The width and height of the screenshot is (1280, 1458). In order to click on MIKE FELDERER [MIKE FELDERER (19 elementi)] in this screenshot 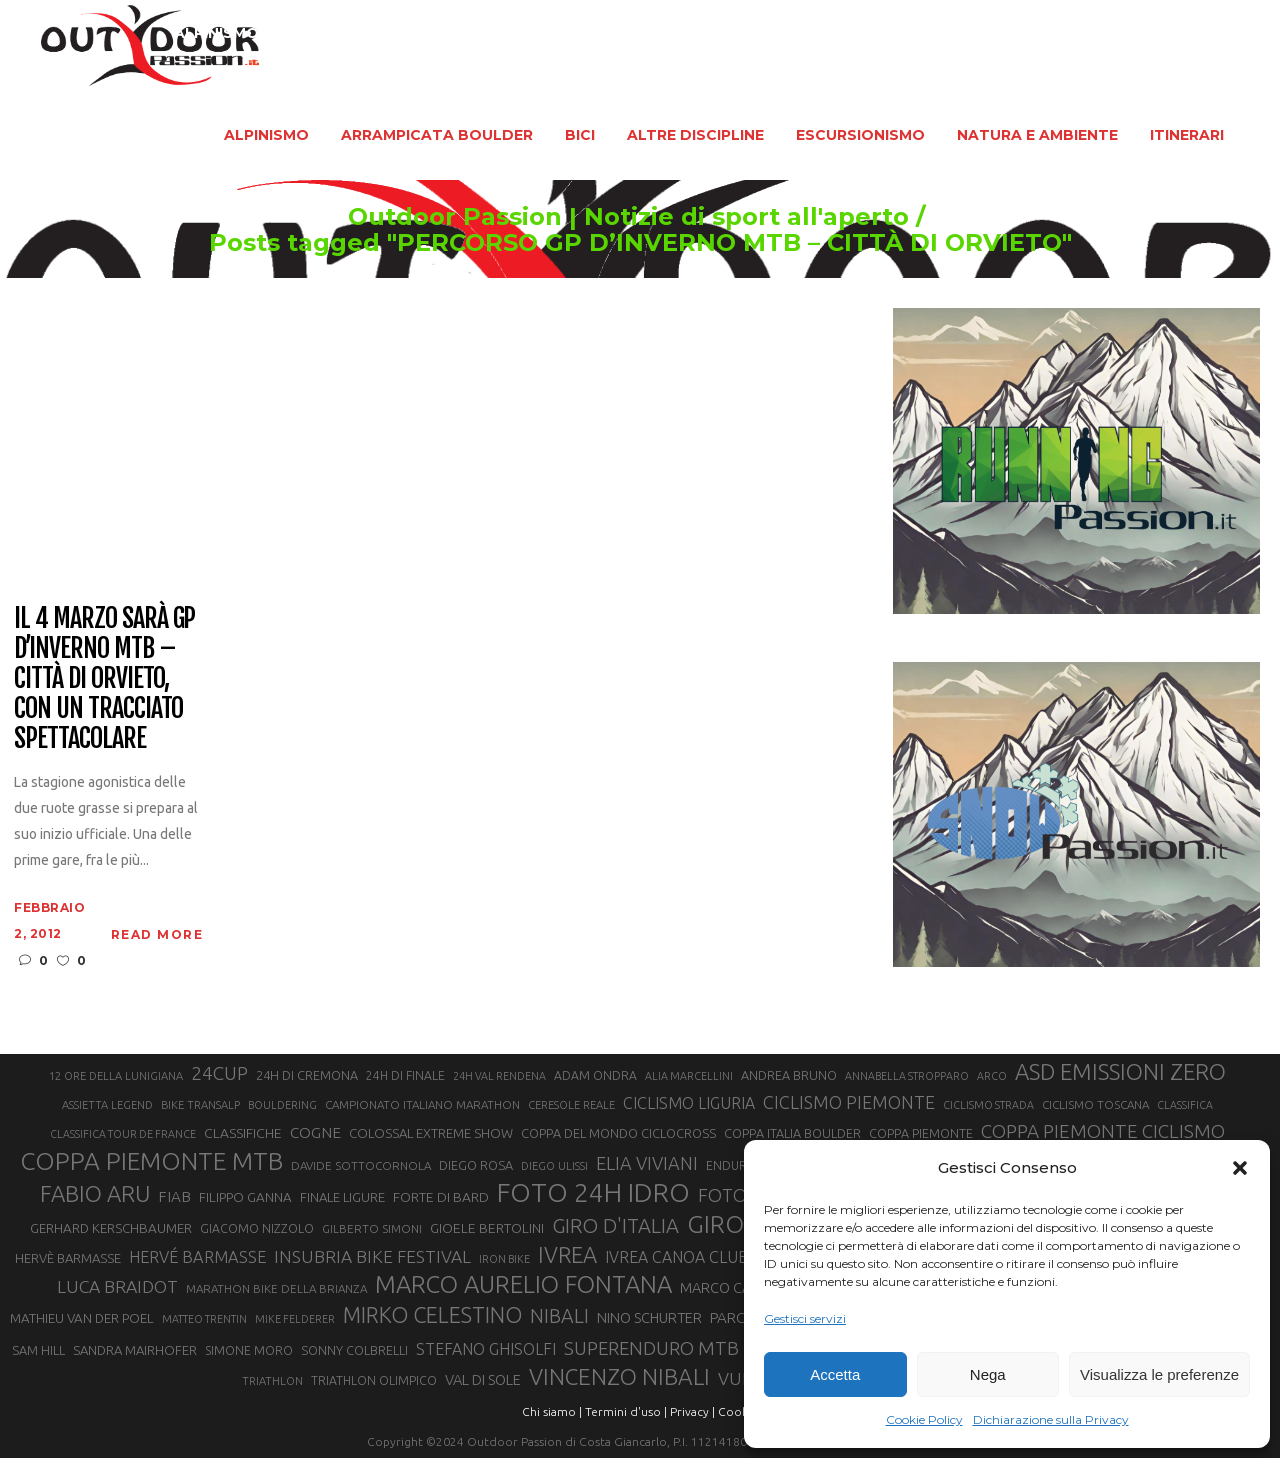, I will do `click(295, 1319)`.